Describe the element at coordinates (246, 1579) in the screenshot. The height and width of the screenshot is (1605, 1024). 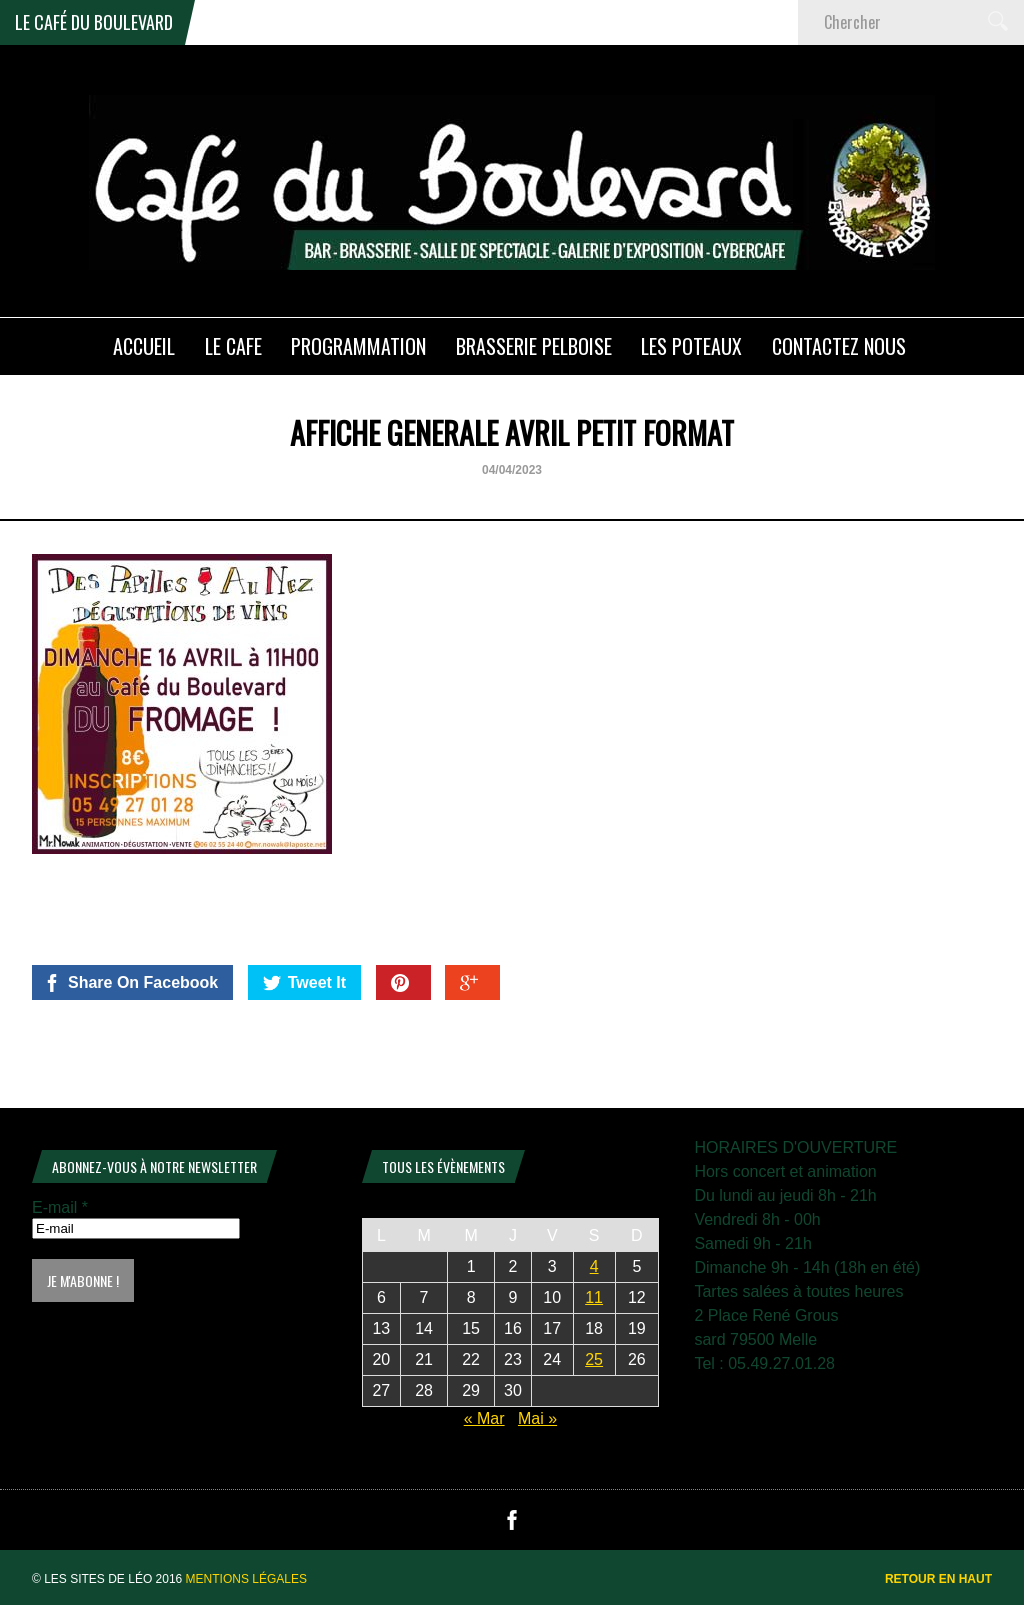
I see `Mentions légales` at that location.